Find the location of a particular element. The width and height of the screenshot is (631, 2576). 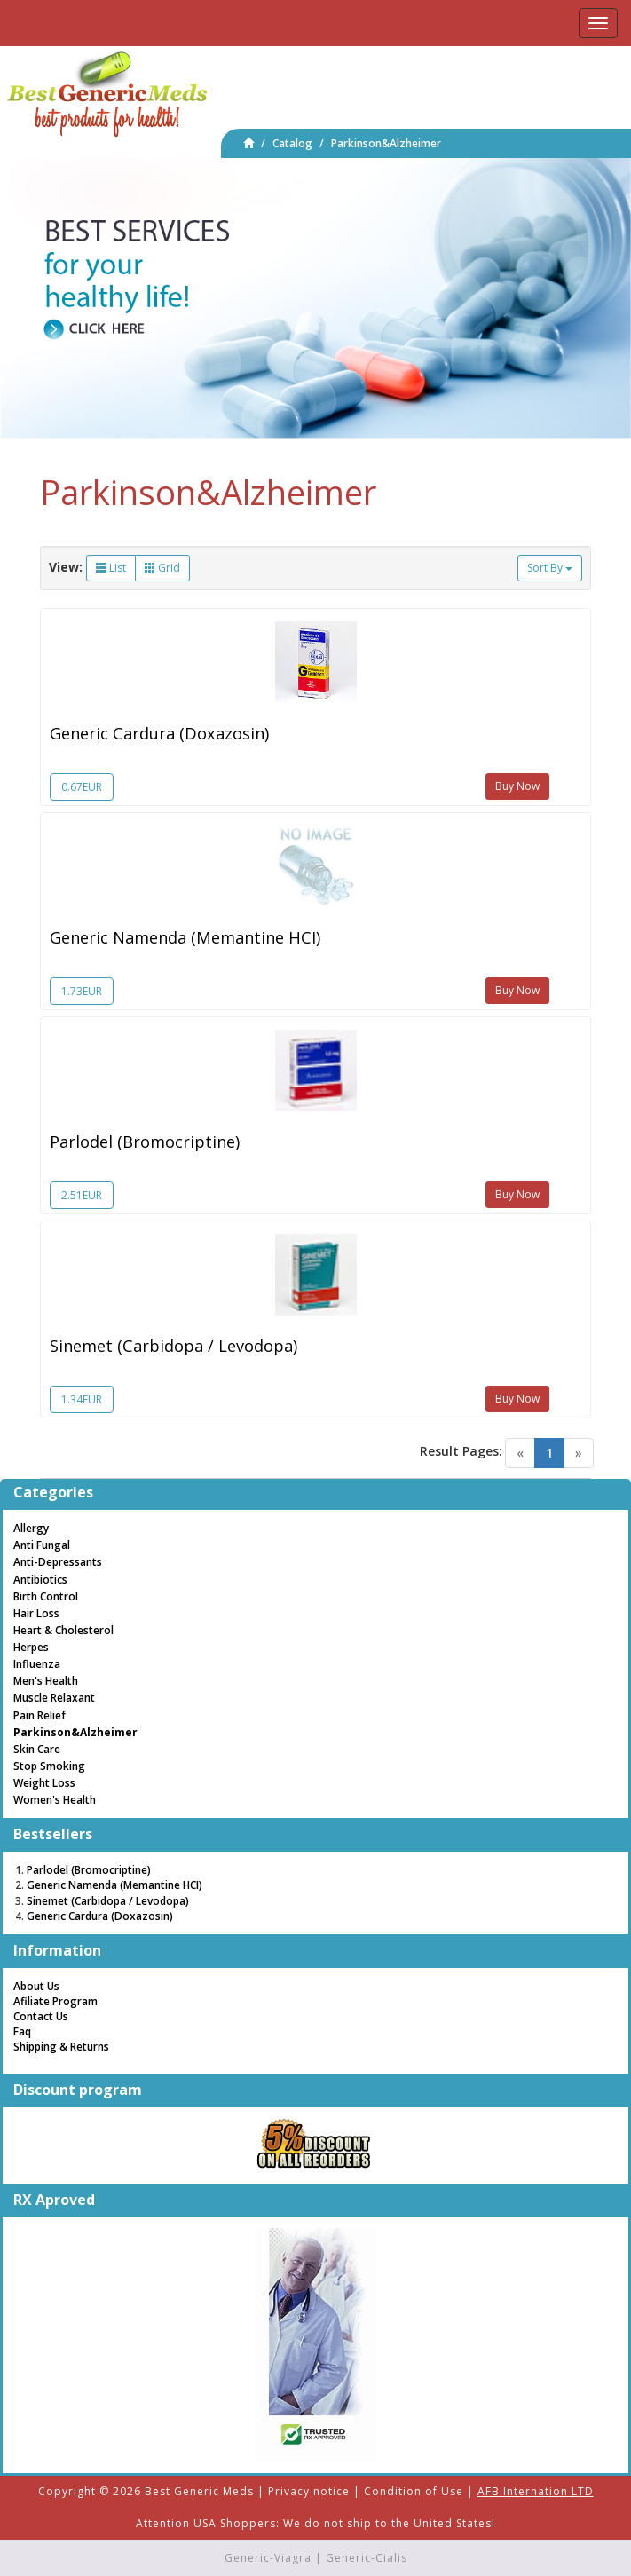

AFB Internation LTD is located at coordinates (535, 2491).